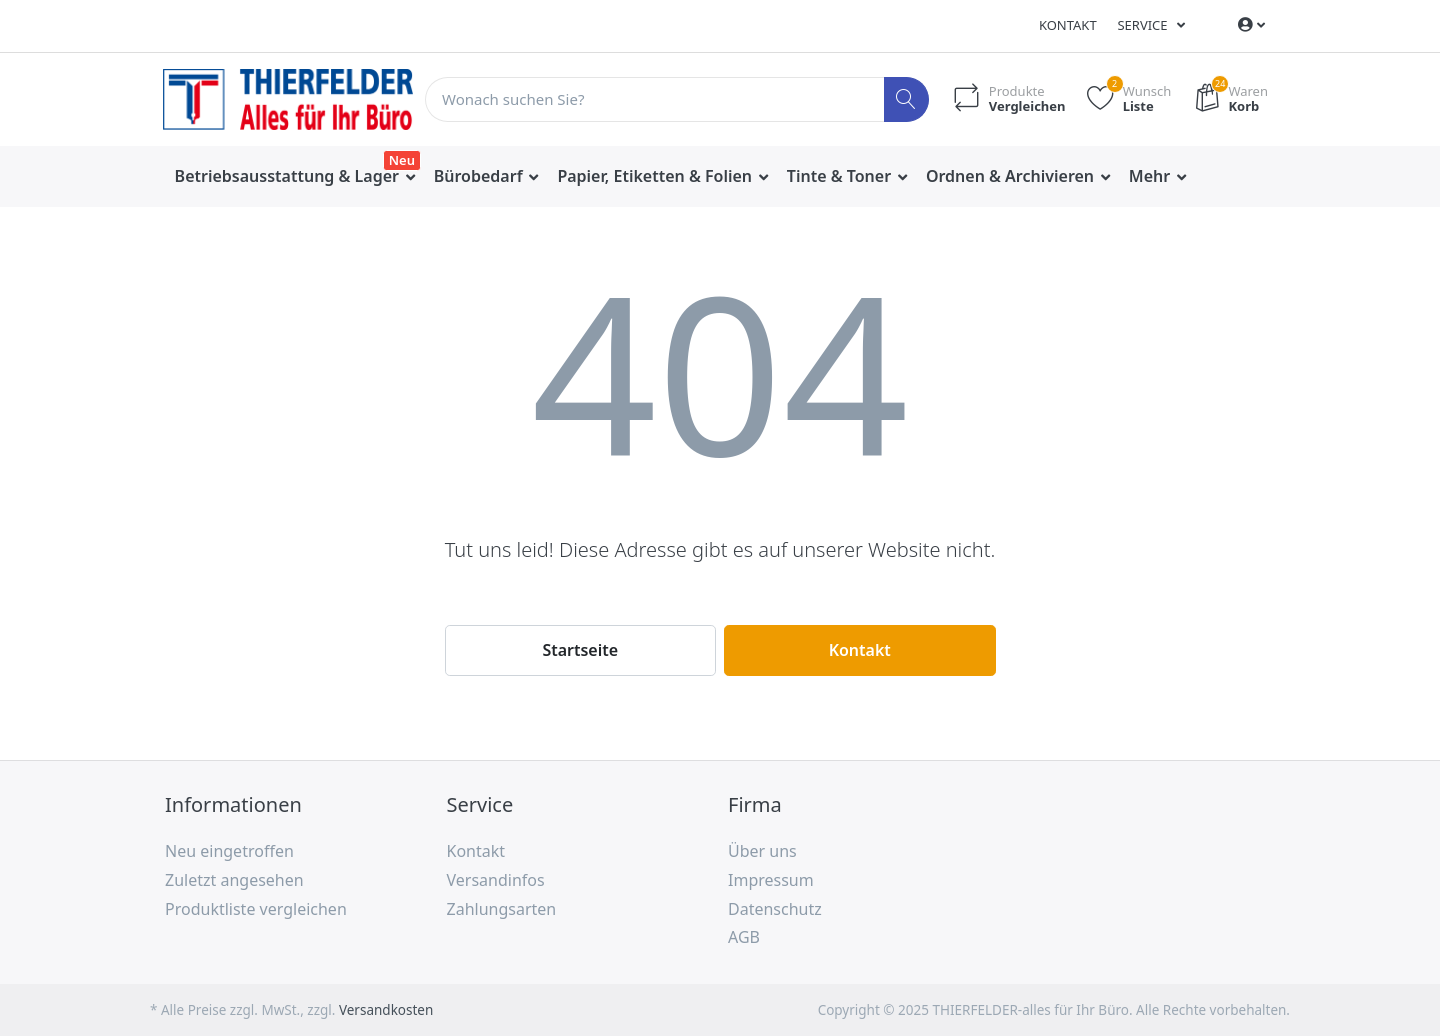 This screenshot has height=1036, width=1440. Describe the element at coordinates (386, 1010) in the screenshot. I see `Versandkosten` at that location.